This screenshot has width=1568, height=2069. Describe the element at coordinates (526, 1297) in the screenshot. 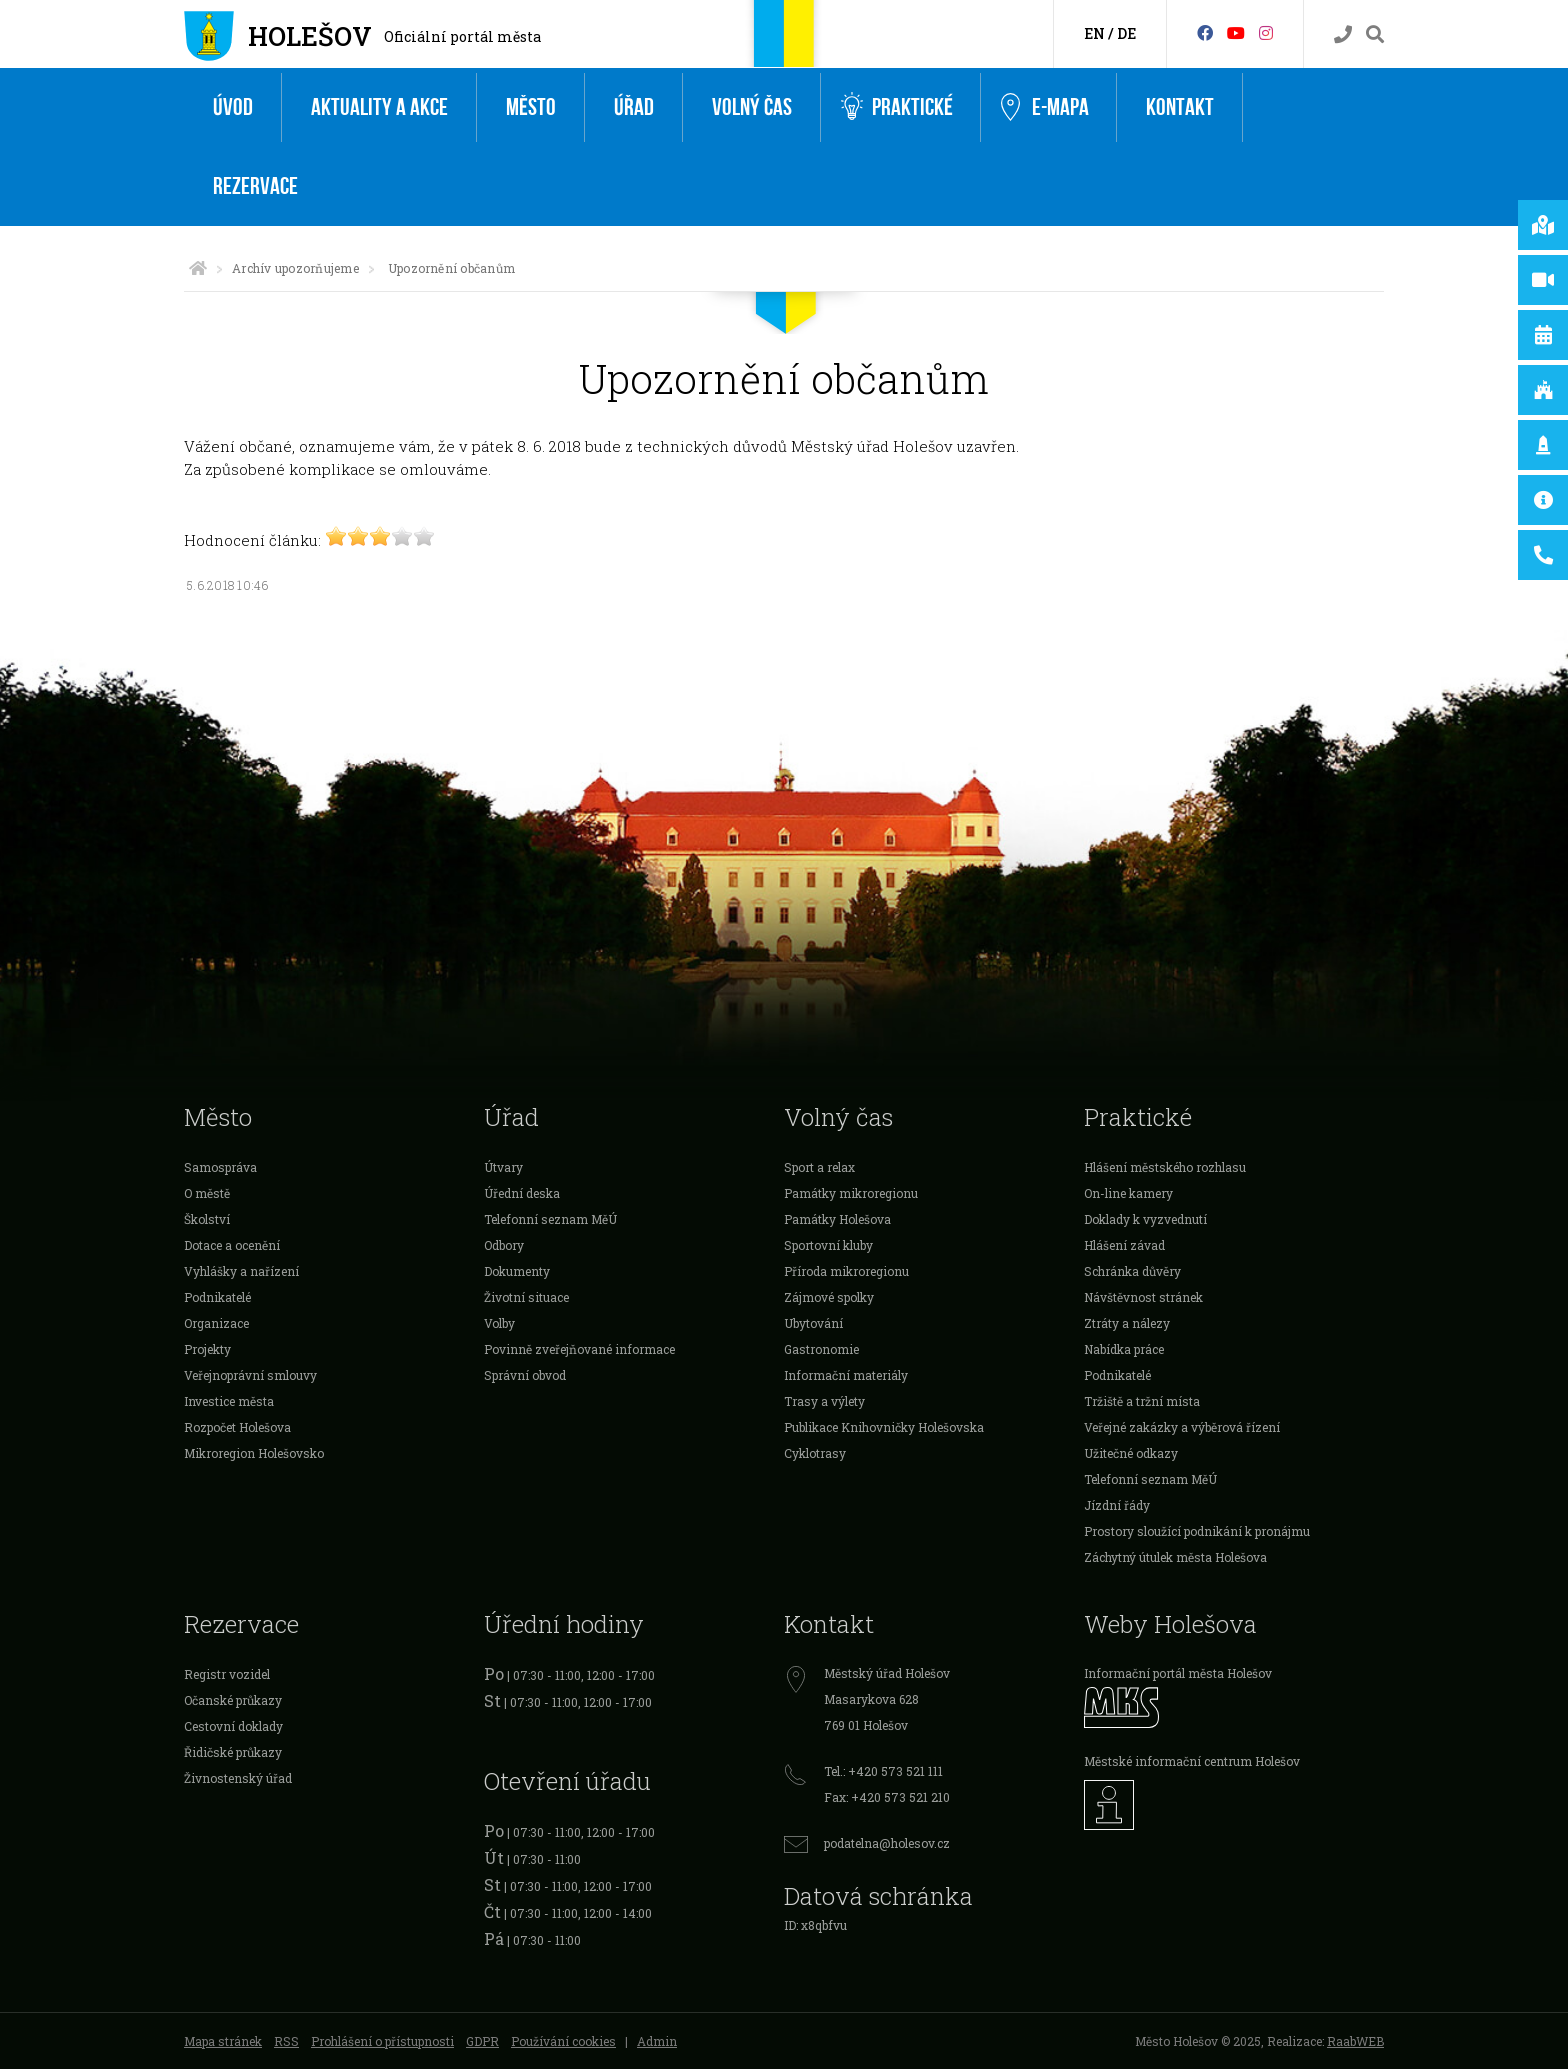

I see `Životní situace` at that location.